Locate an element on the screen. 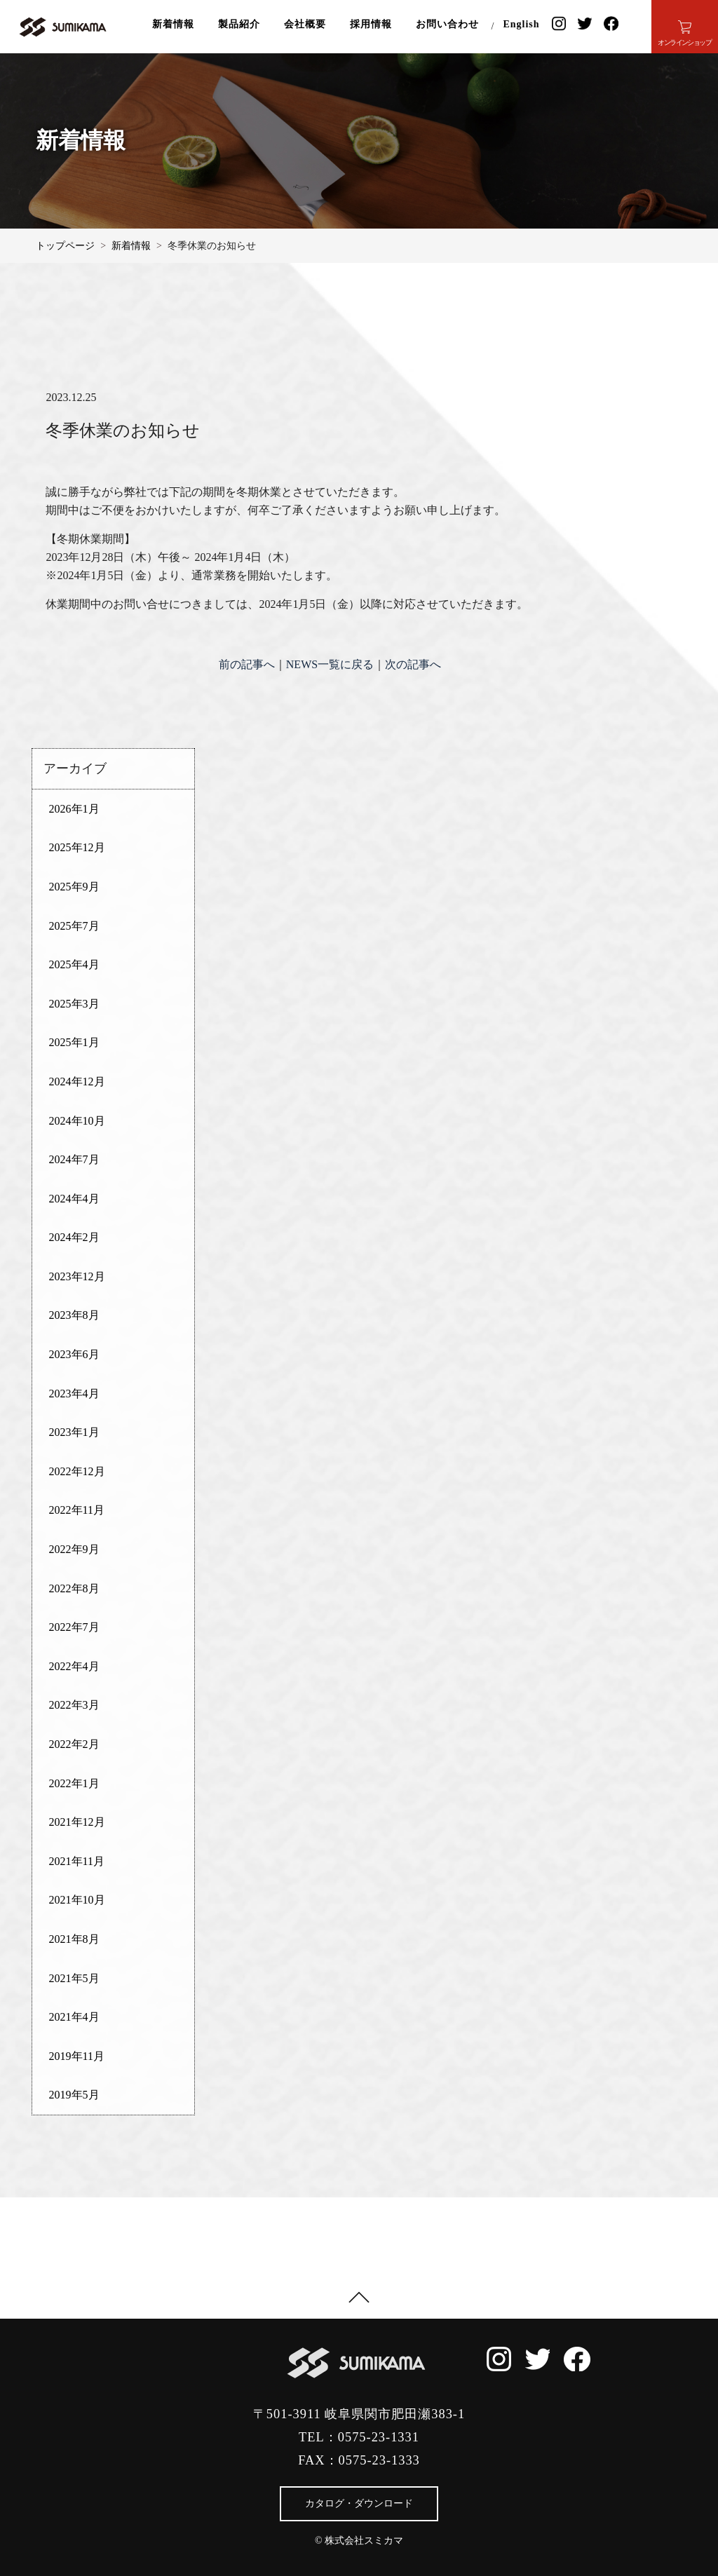 Image resolution: width=718 pixels, height=2576 pixels. 2023年1月 is located at coordinates (74, 1432).